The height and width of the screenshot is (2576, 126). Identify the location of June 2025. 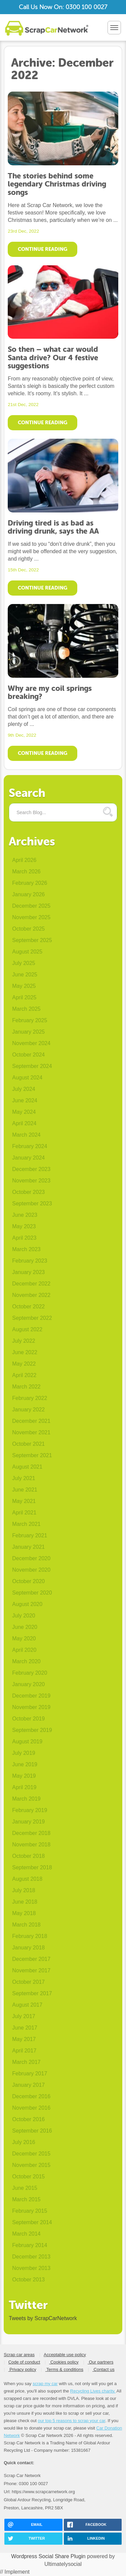
(24, 974).